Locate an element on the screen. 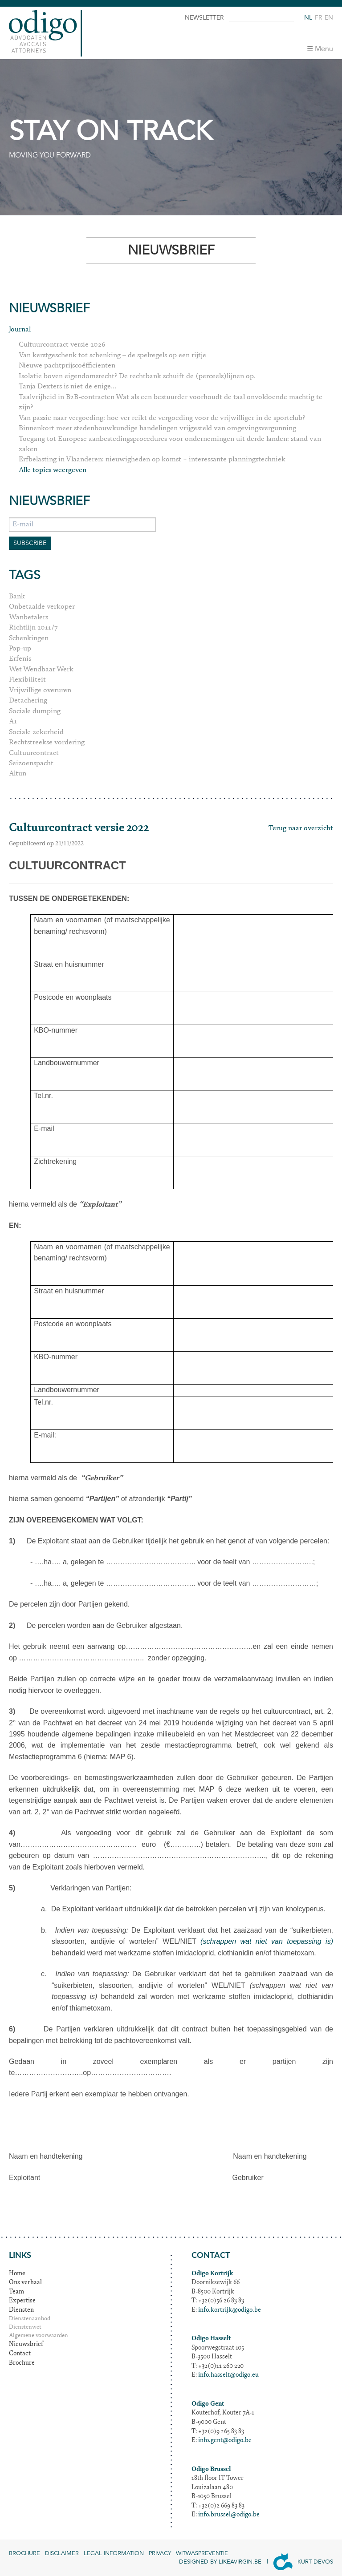  Isolatie boven eigendomsrecht? De rechtbank schuift de (perceels)lijnen op. is located at coordinates (137, 376).